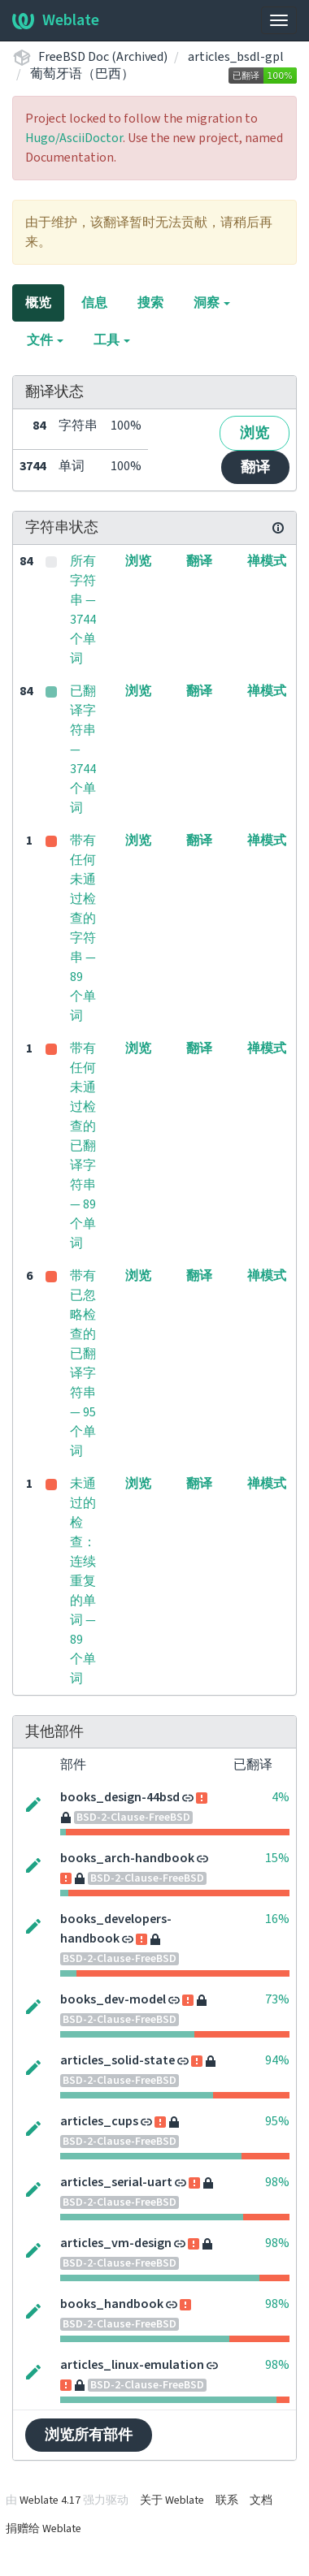 This screenshot has width=309, height=2576. I want to click on Hugo/AsciiDoctor, so click(74, 138).